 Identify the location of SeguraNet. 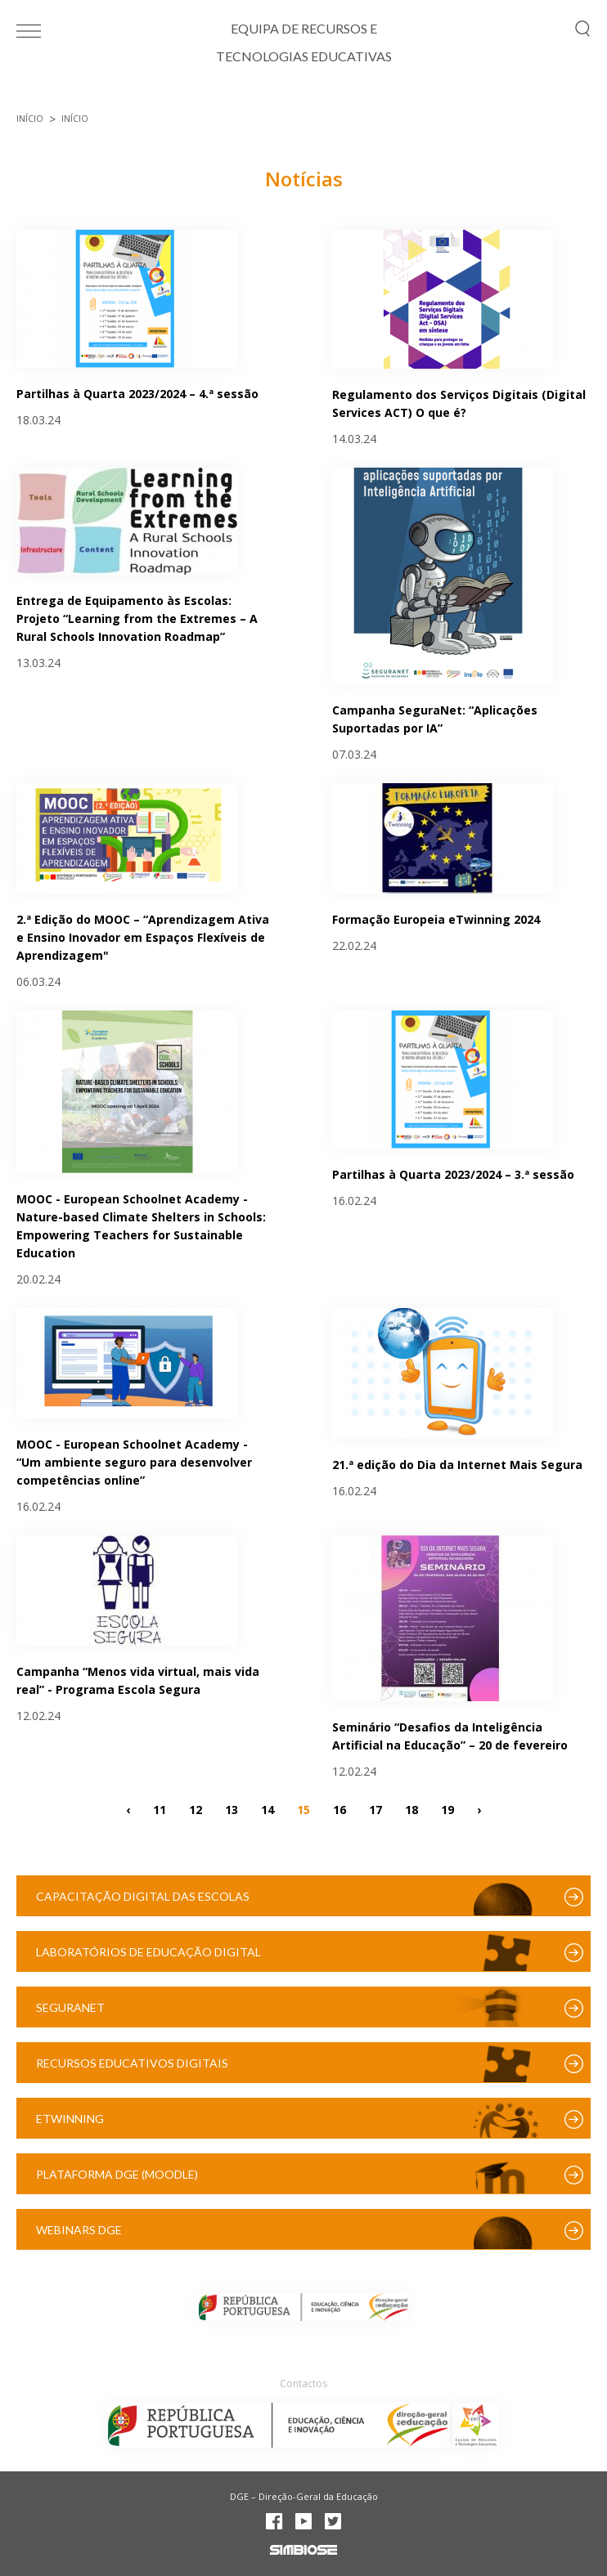
(70, 2007).